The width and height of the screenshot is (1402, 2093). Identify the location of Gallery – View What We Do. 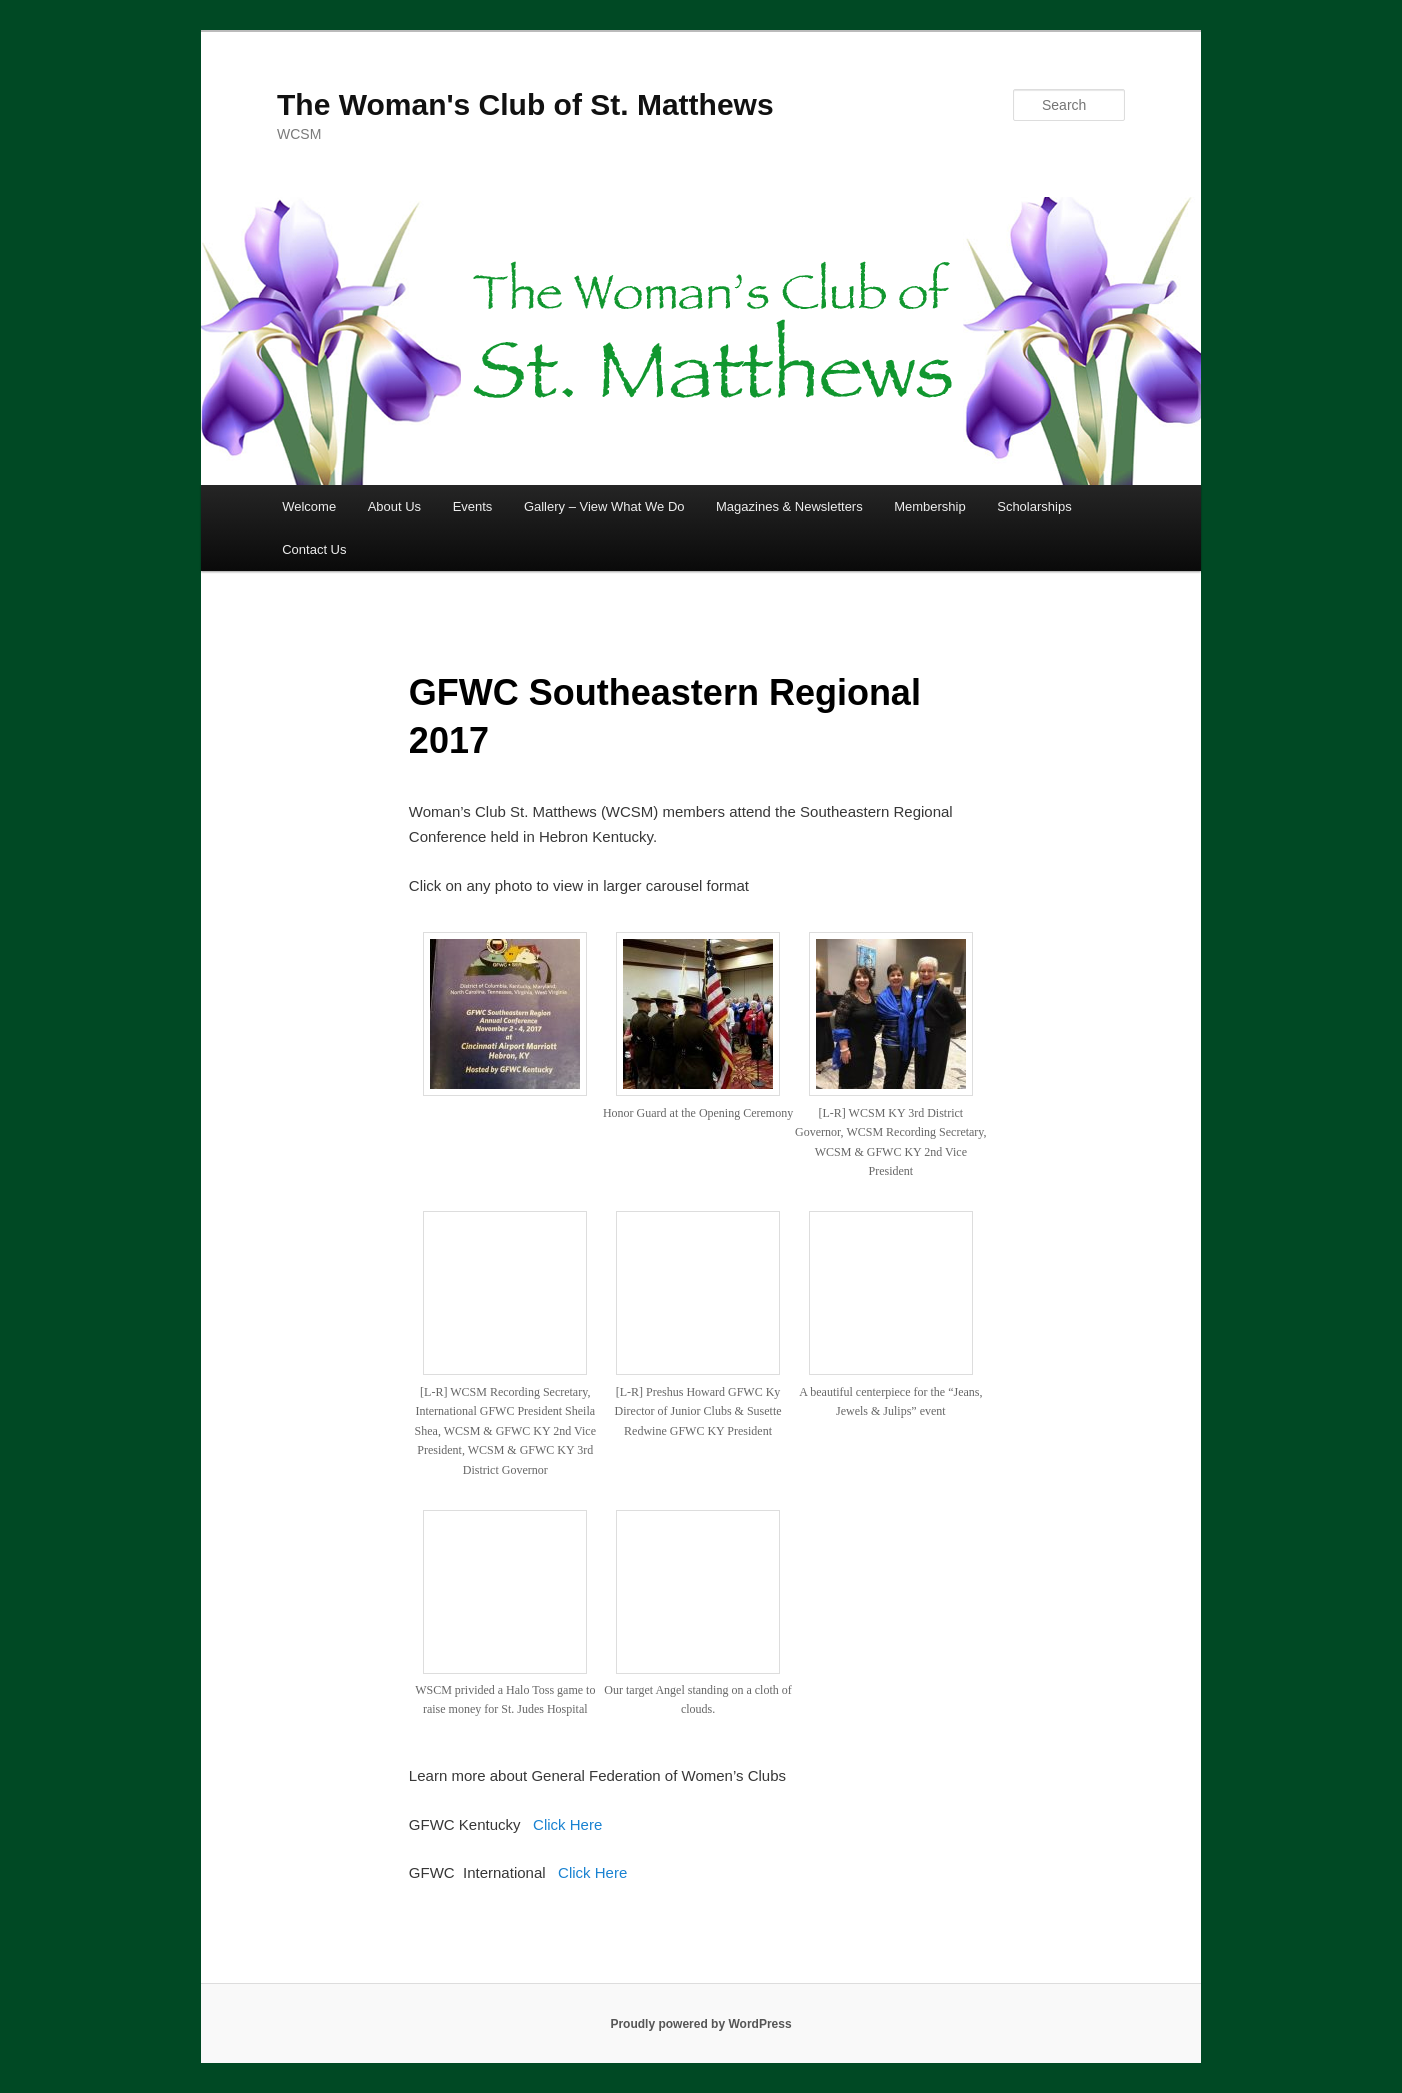
(604, 506).